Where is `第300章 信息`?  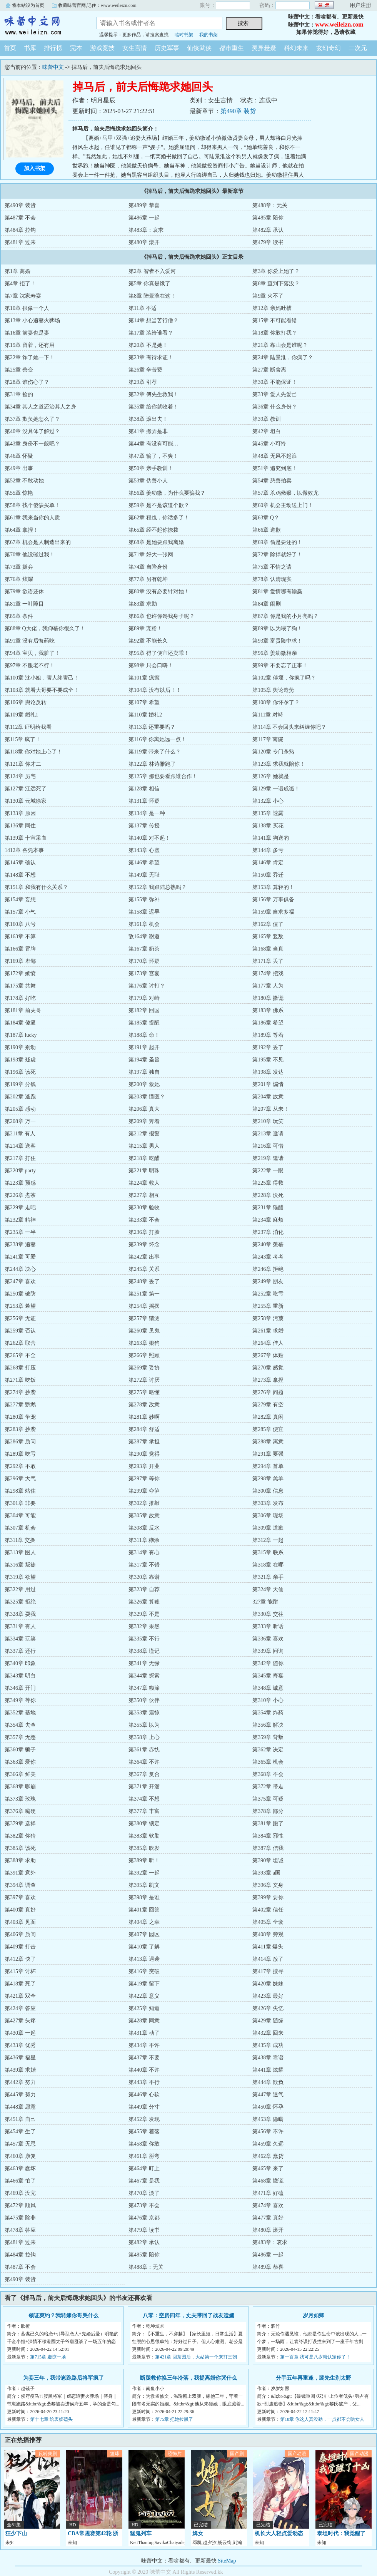 第300章 信息 is located at coordinates (268, 1491).